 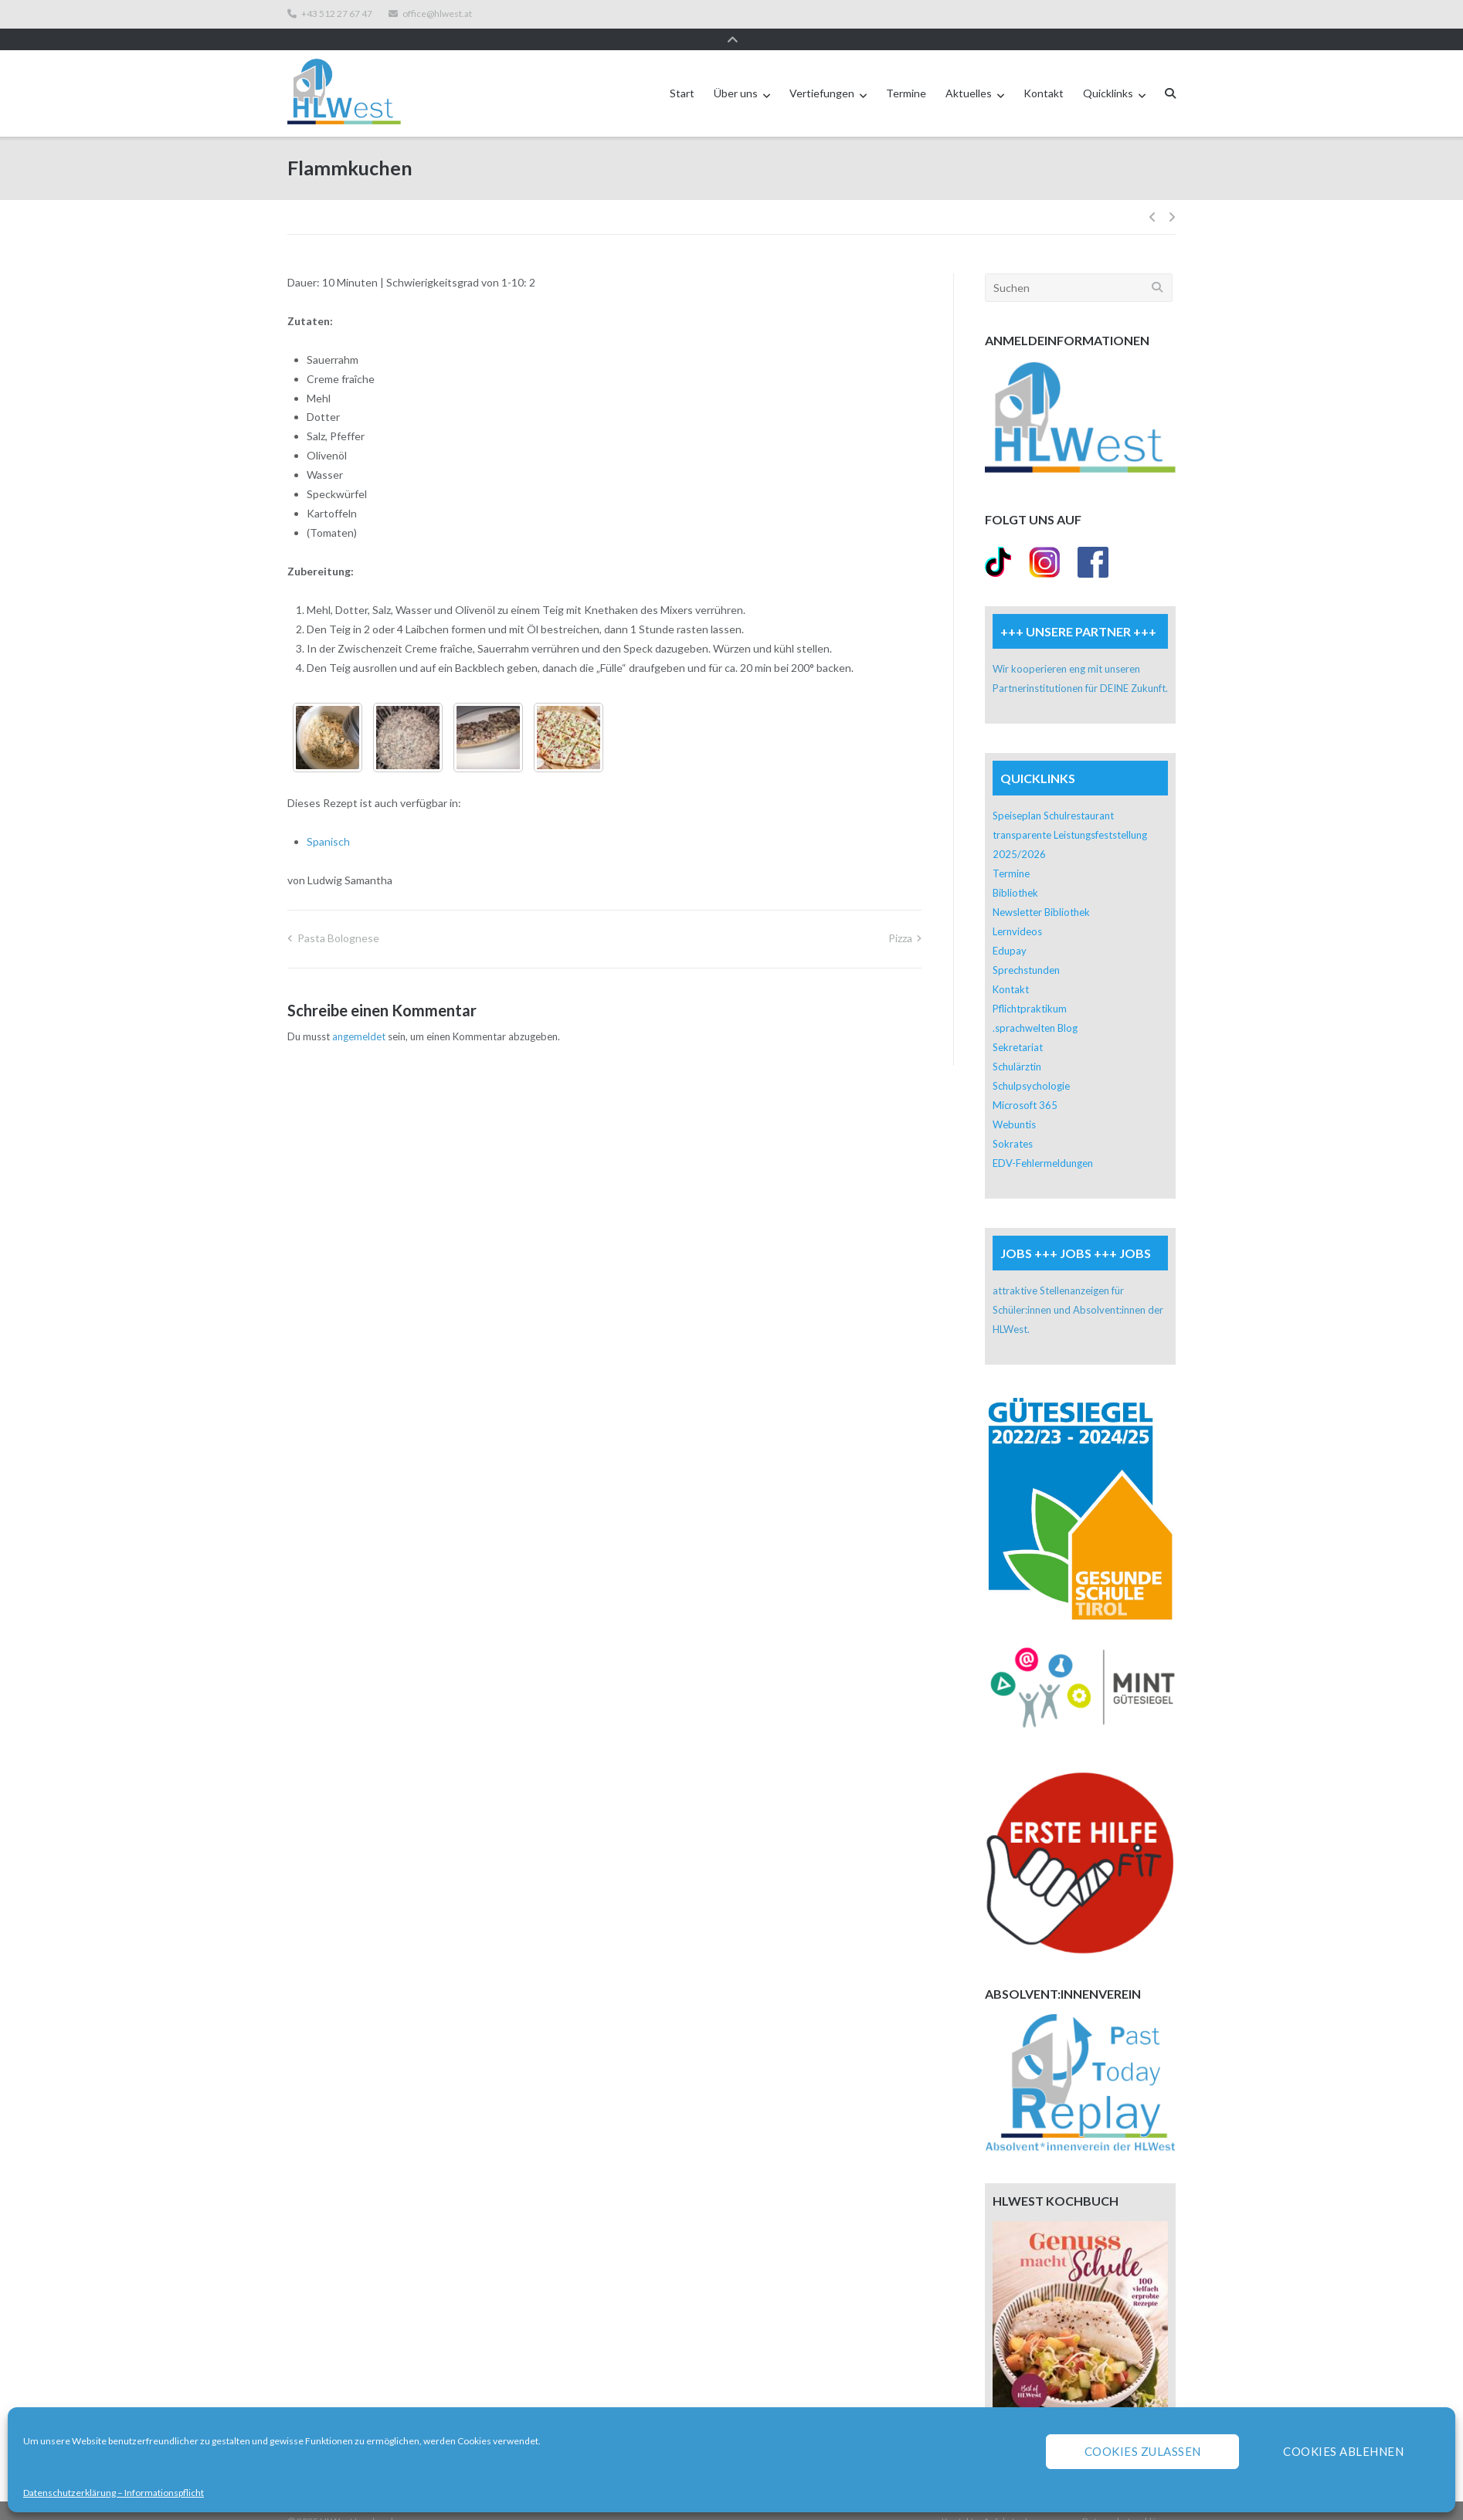 What do you see at coordinates (1010, 930) in the screenshot?
I see `Edupay` at bounding box center [1010, 930].